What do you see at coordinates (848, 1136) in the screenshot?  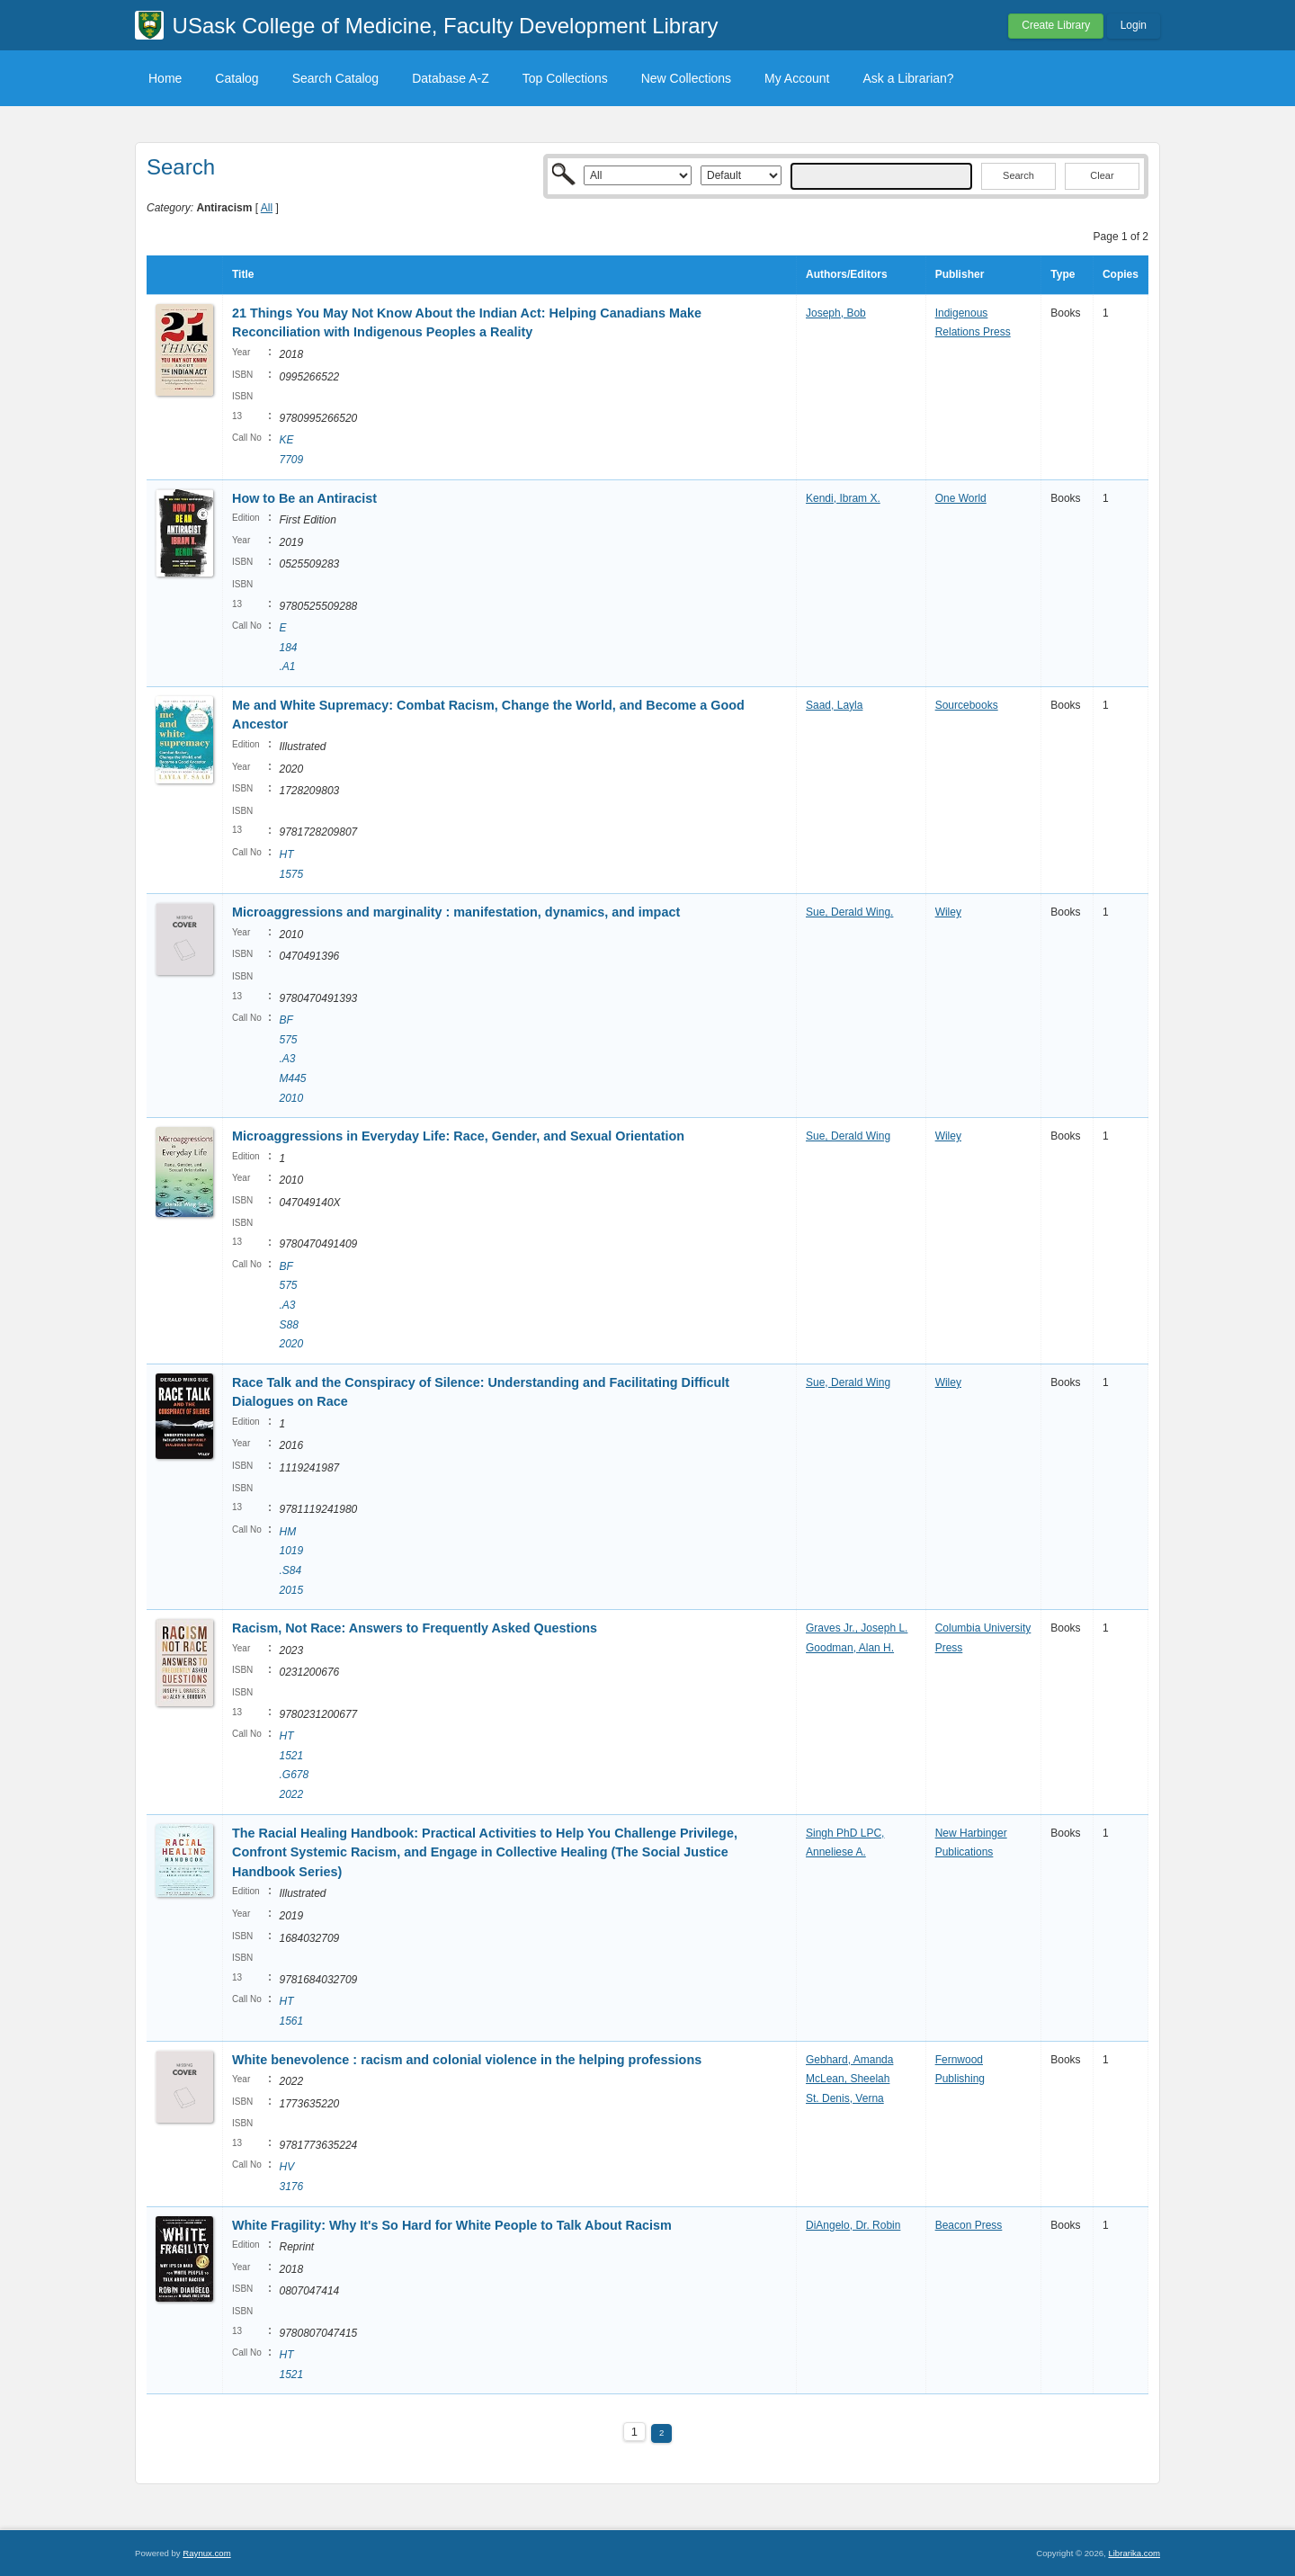 I see `Sue, Derald Wing` at bounding box center [848, 1136].